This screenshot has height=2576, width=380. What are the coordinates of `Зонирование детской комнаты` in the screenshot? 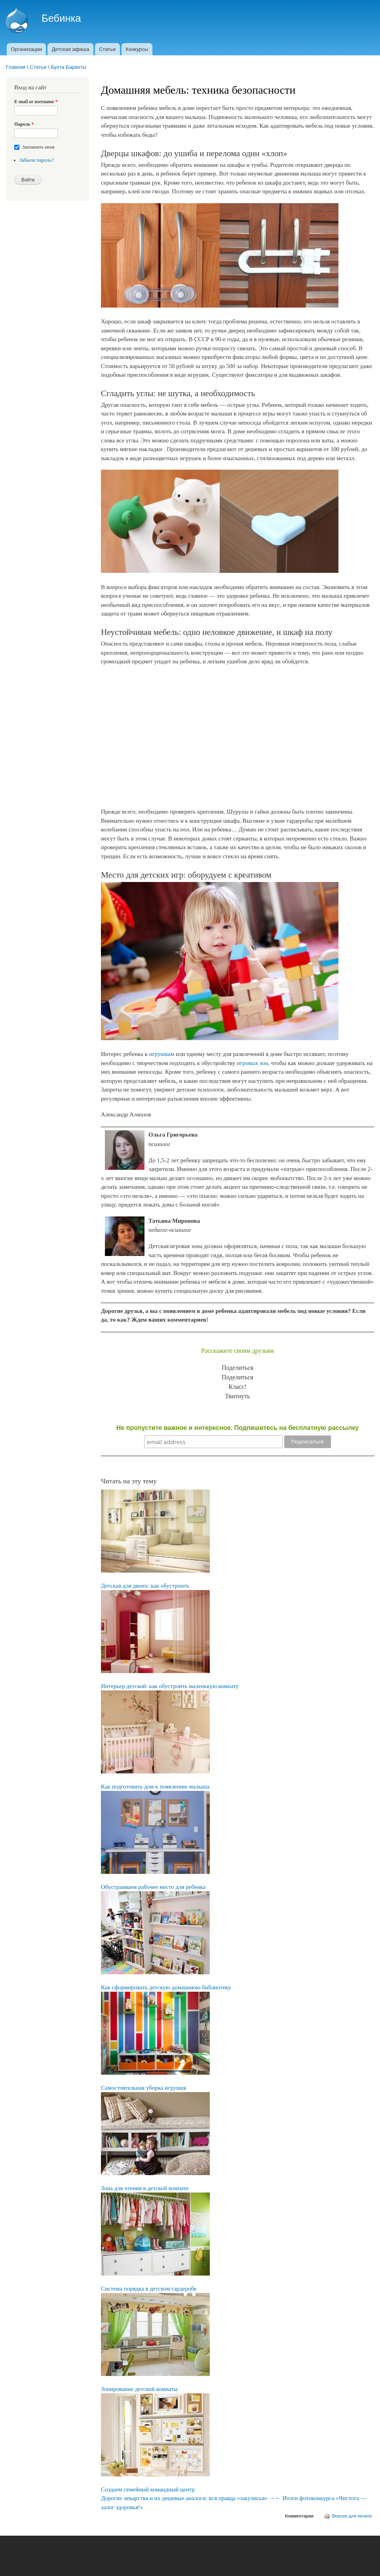 It's located at (139, 2389).